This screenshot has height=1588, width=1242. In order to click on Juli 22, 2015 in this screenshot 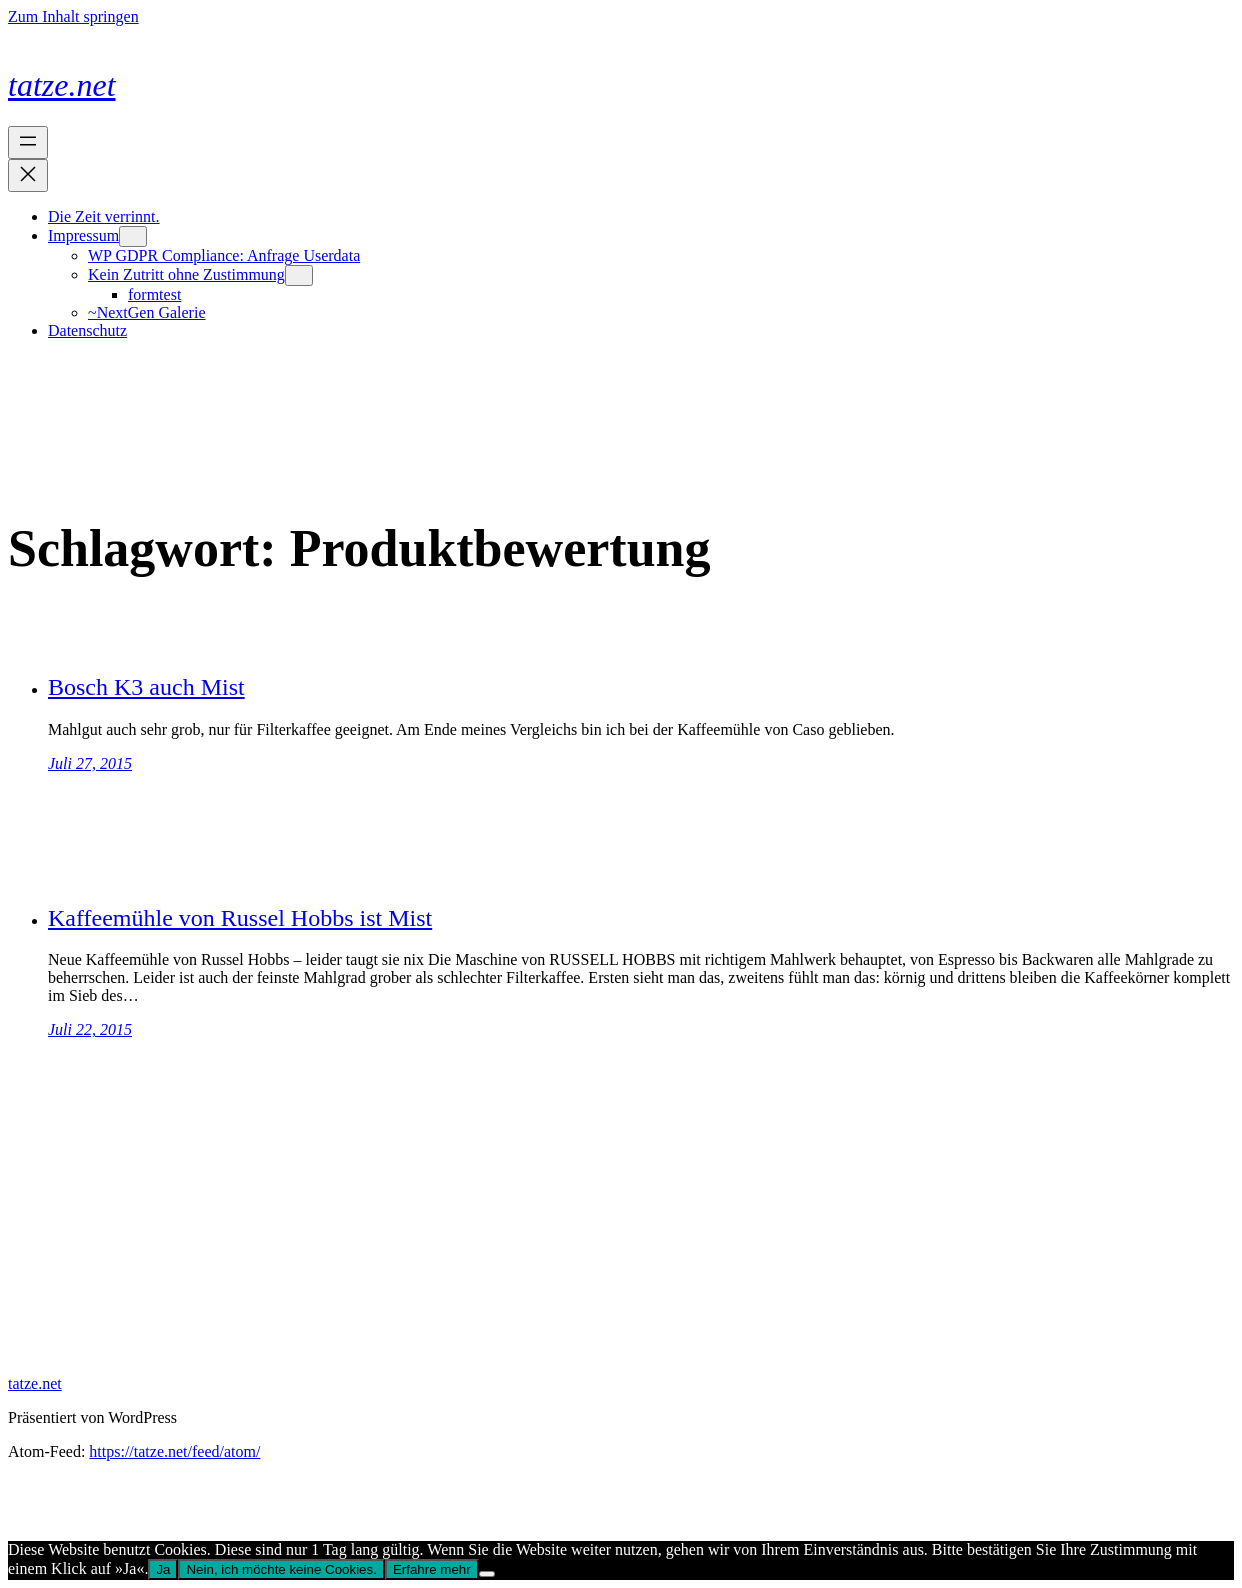, I will do `click(90, 1029)`.